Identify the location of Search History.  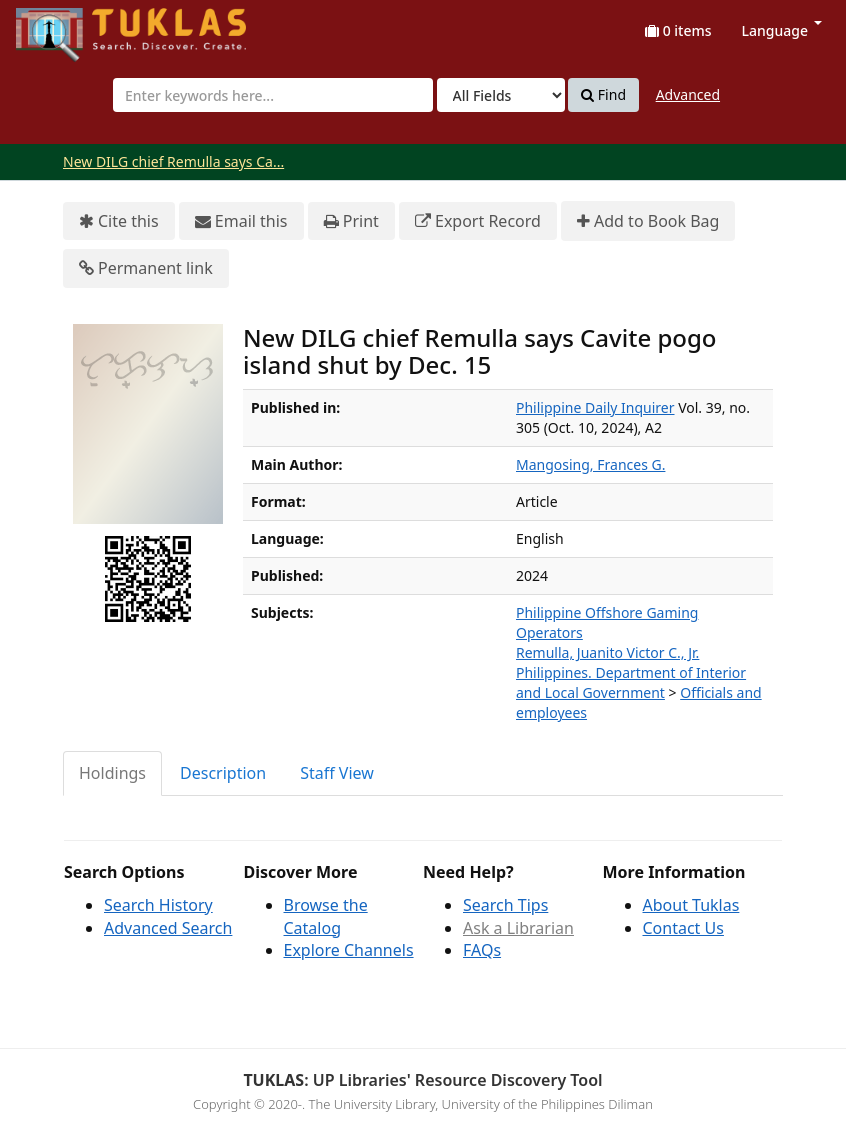
(158, 905).